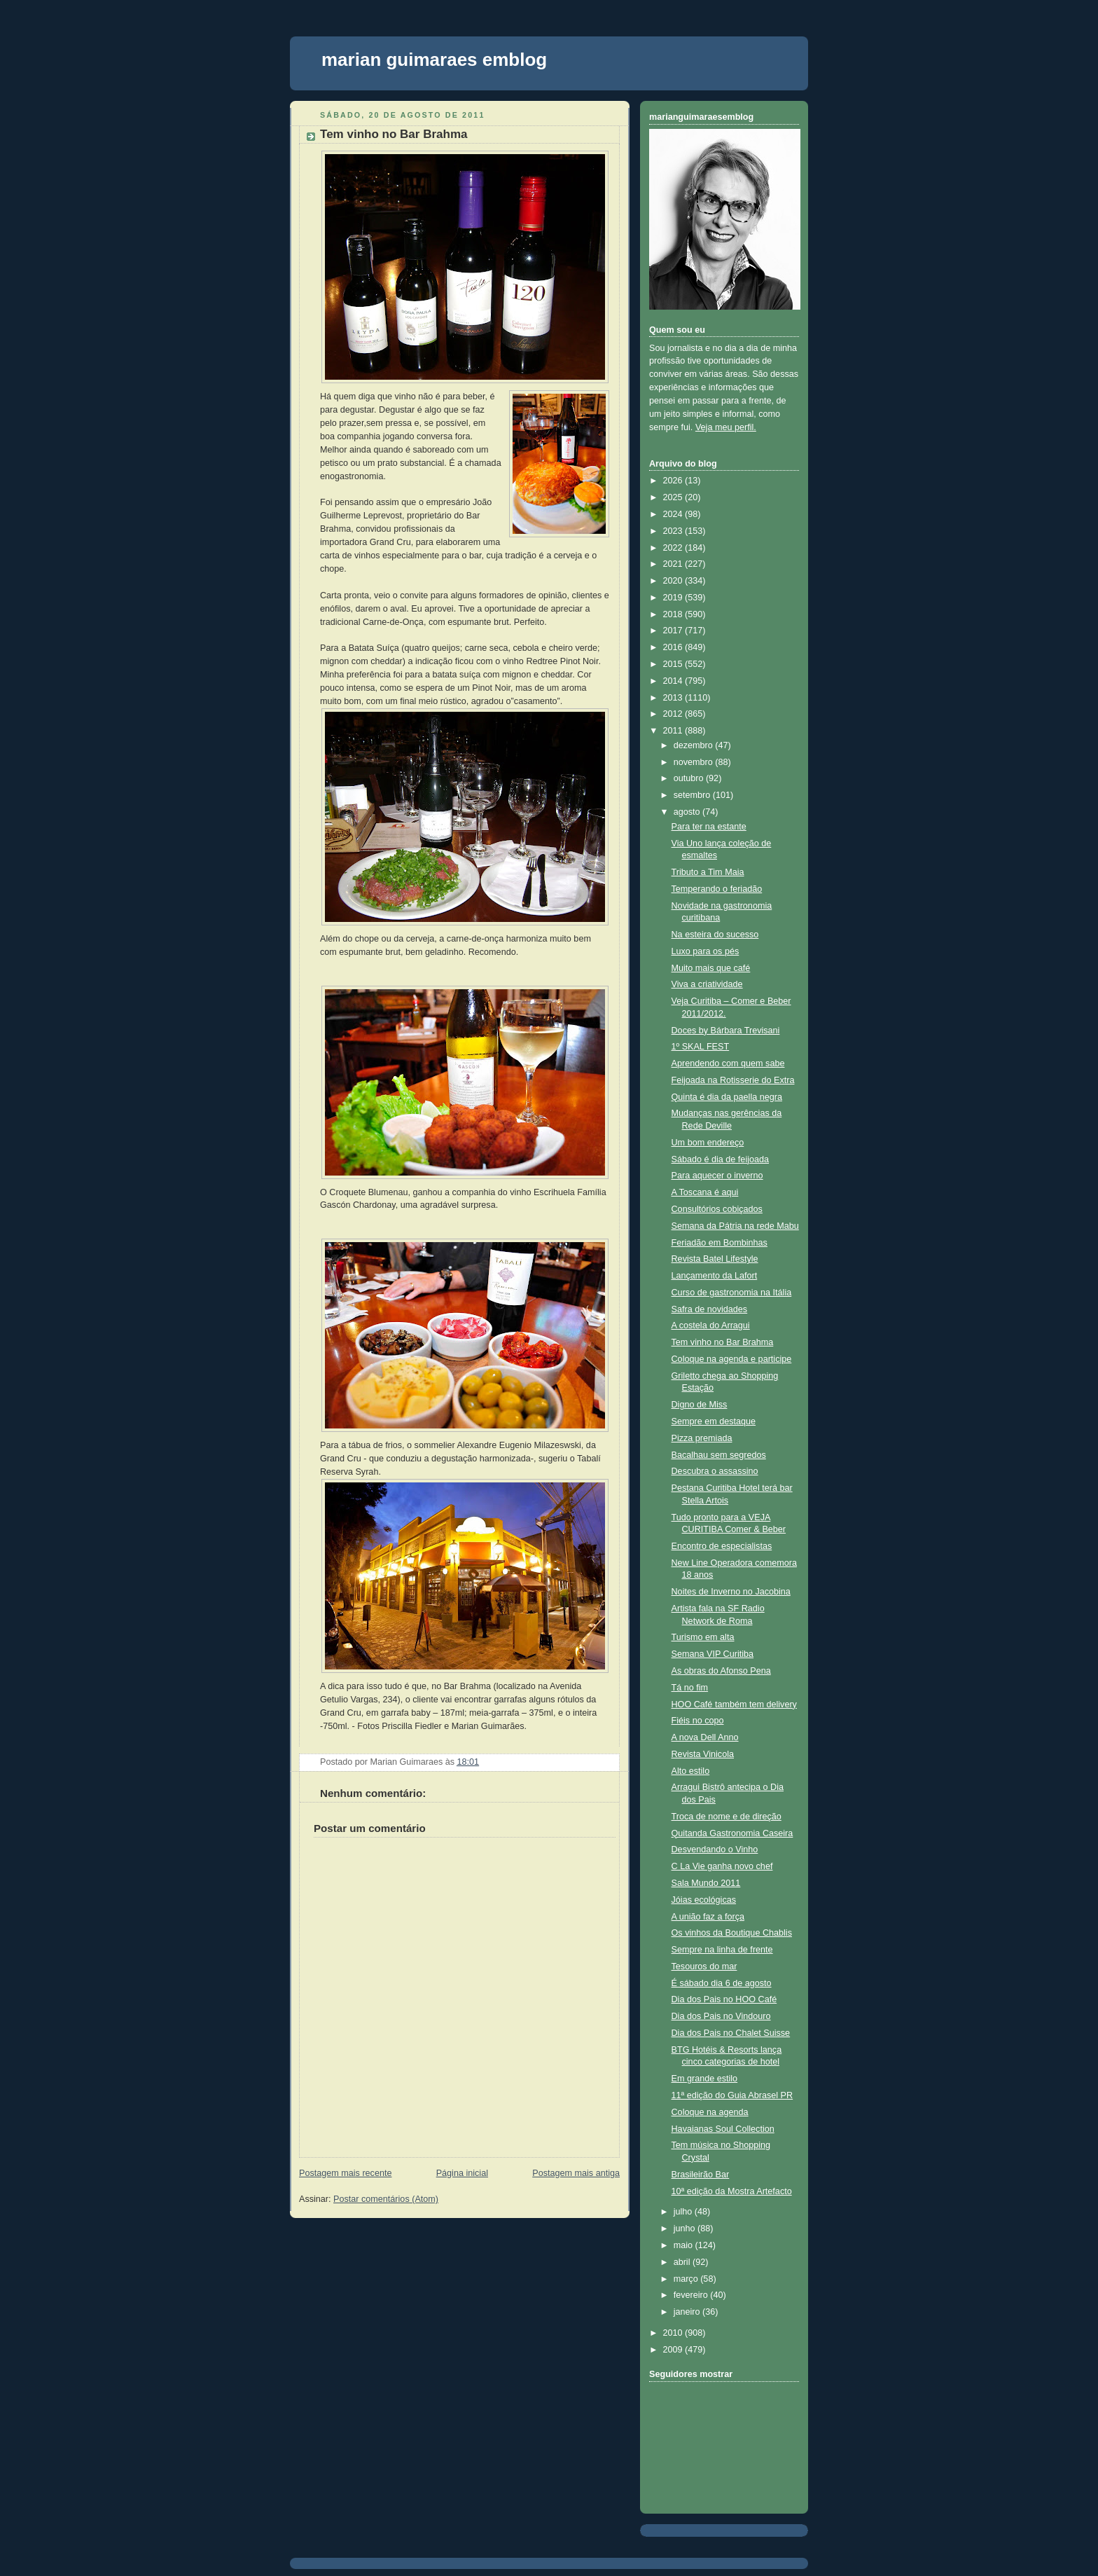 The height and width of the screenshot is (2576, 1098). What do you see at coordinates (693, 795) in the screenshot?
I see `setembro` at bounding box center [693, 795].